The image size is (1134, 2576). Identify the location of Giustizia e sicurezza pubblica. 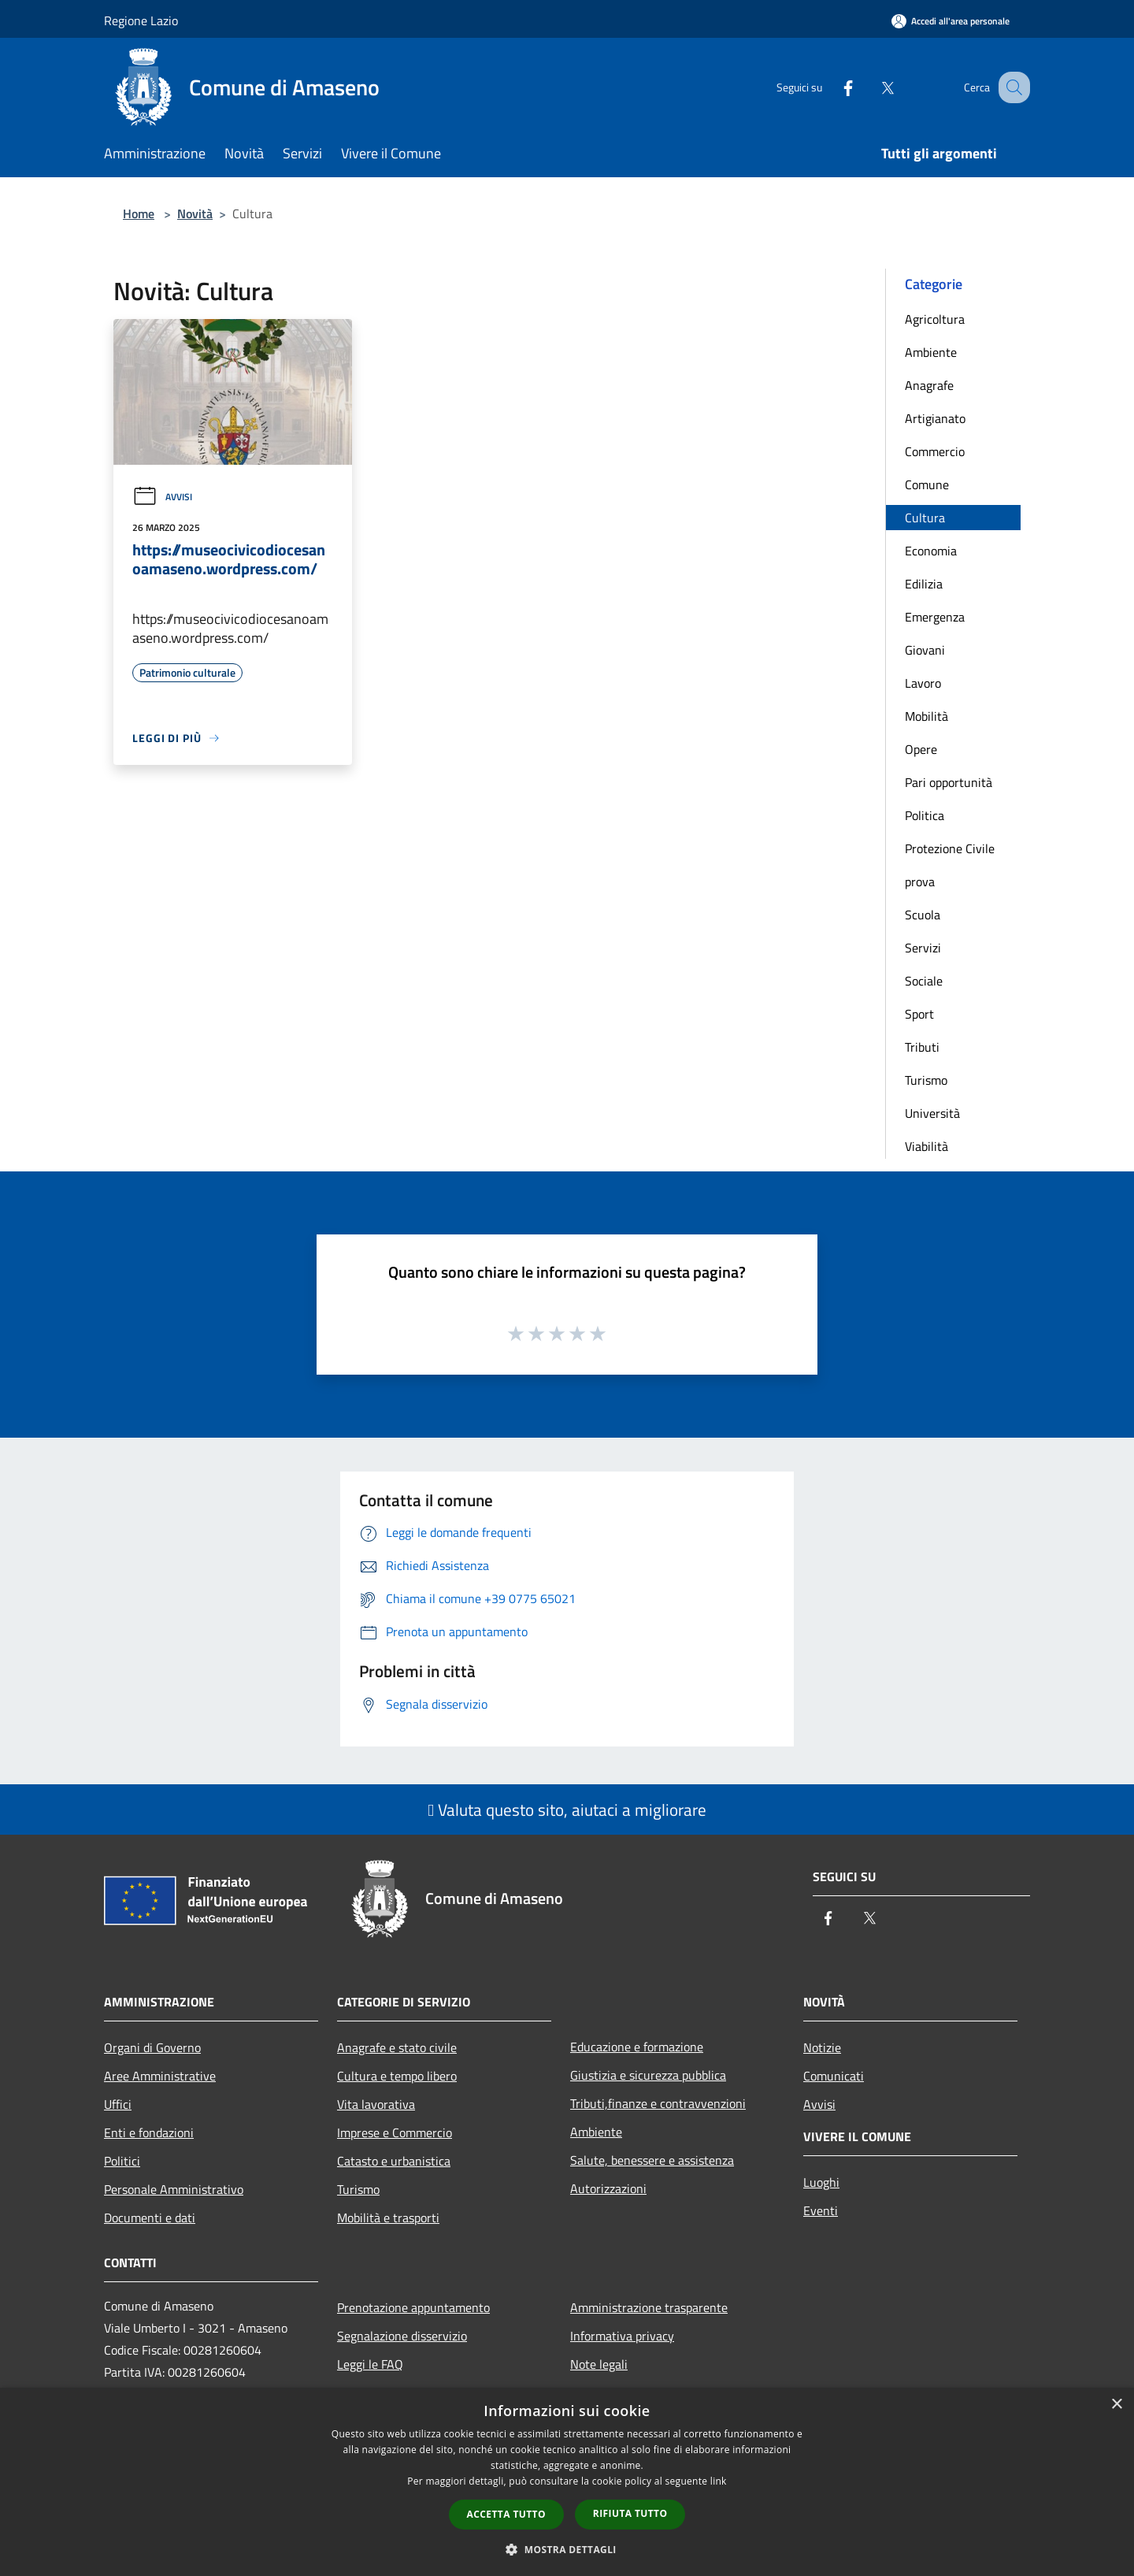
(648, 2075).